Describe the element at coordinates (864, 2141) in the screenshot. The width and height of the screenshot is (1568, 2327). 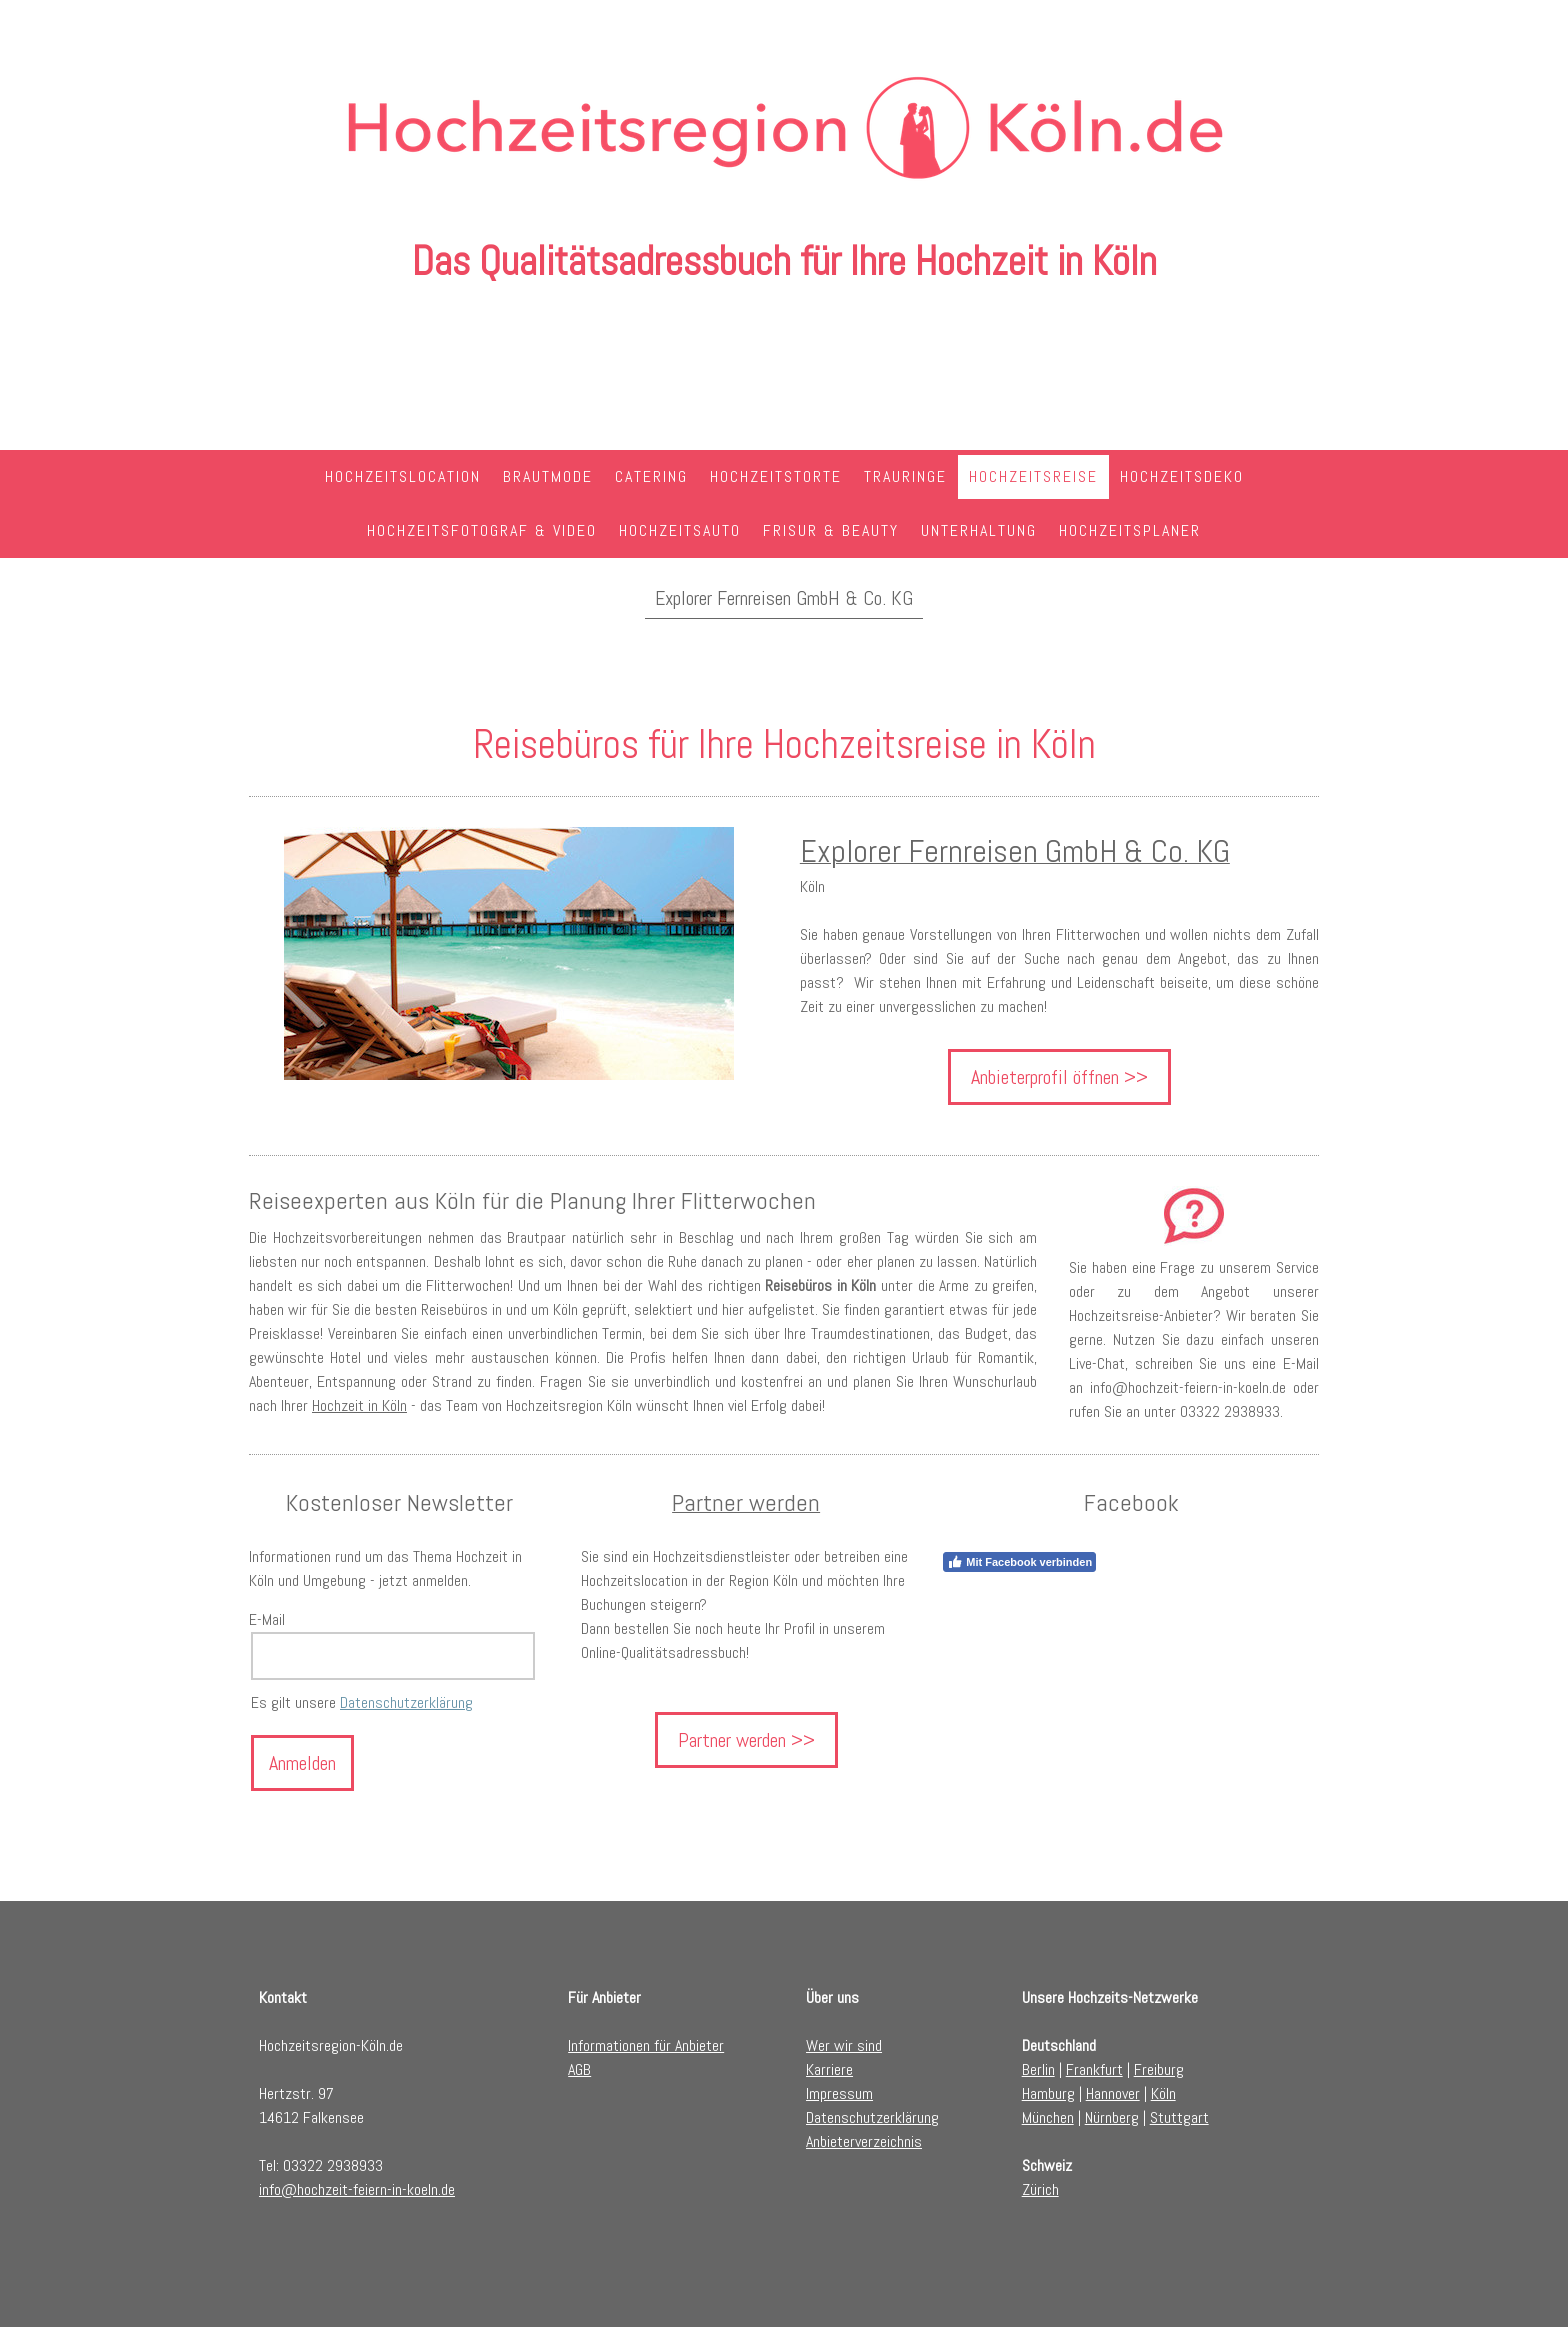
I see `Anbieterverzeichnis` at that location.